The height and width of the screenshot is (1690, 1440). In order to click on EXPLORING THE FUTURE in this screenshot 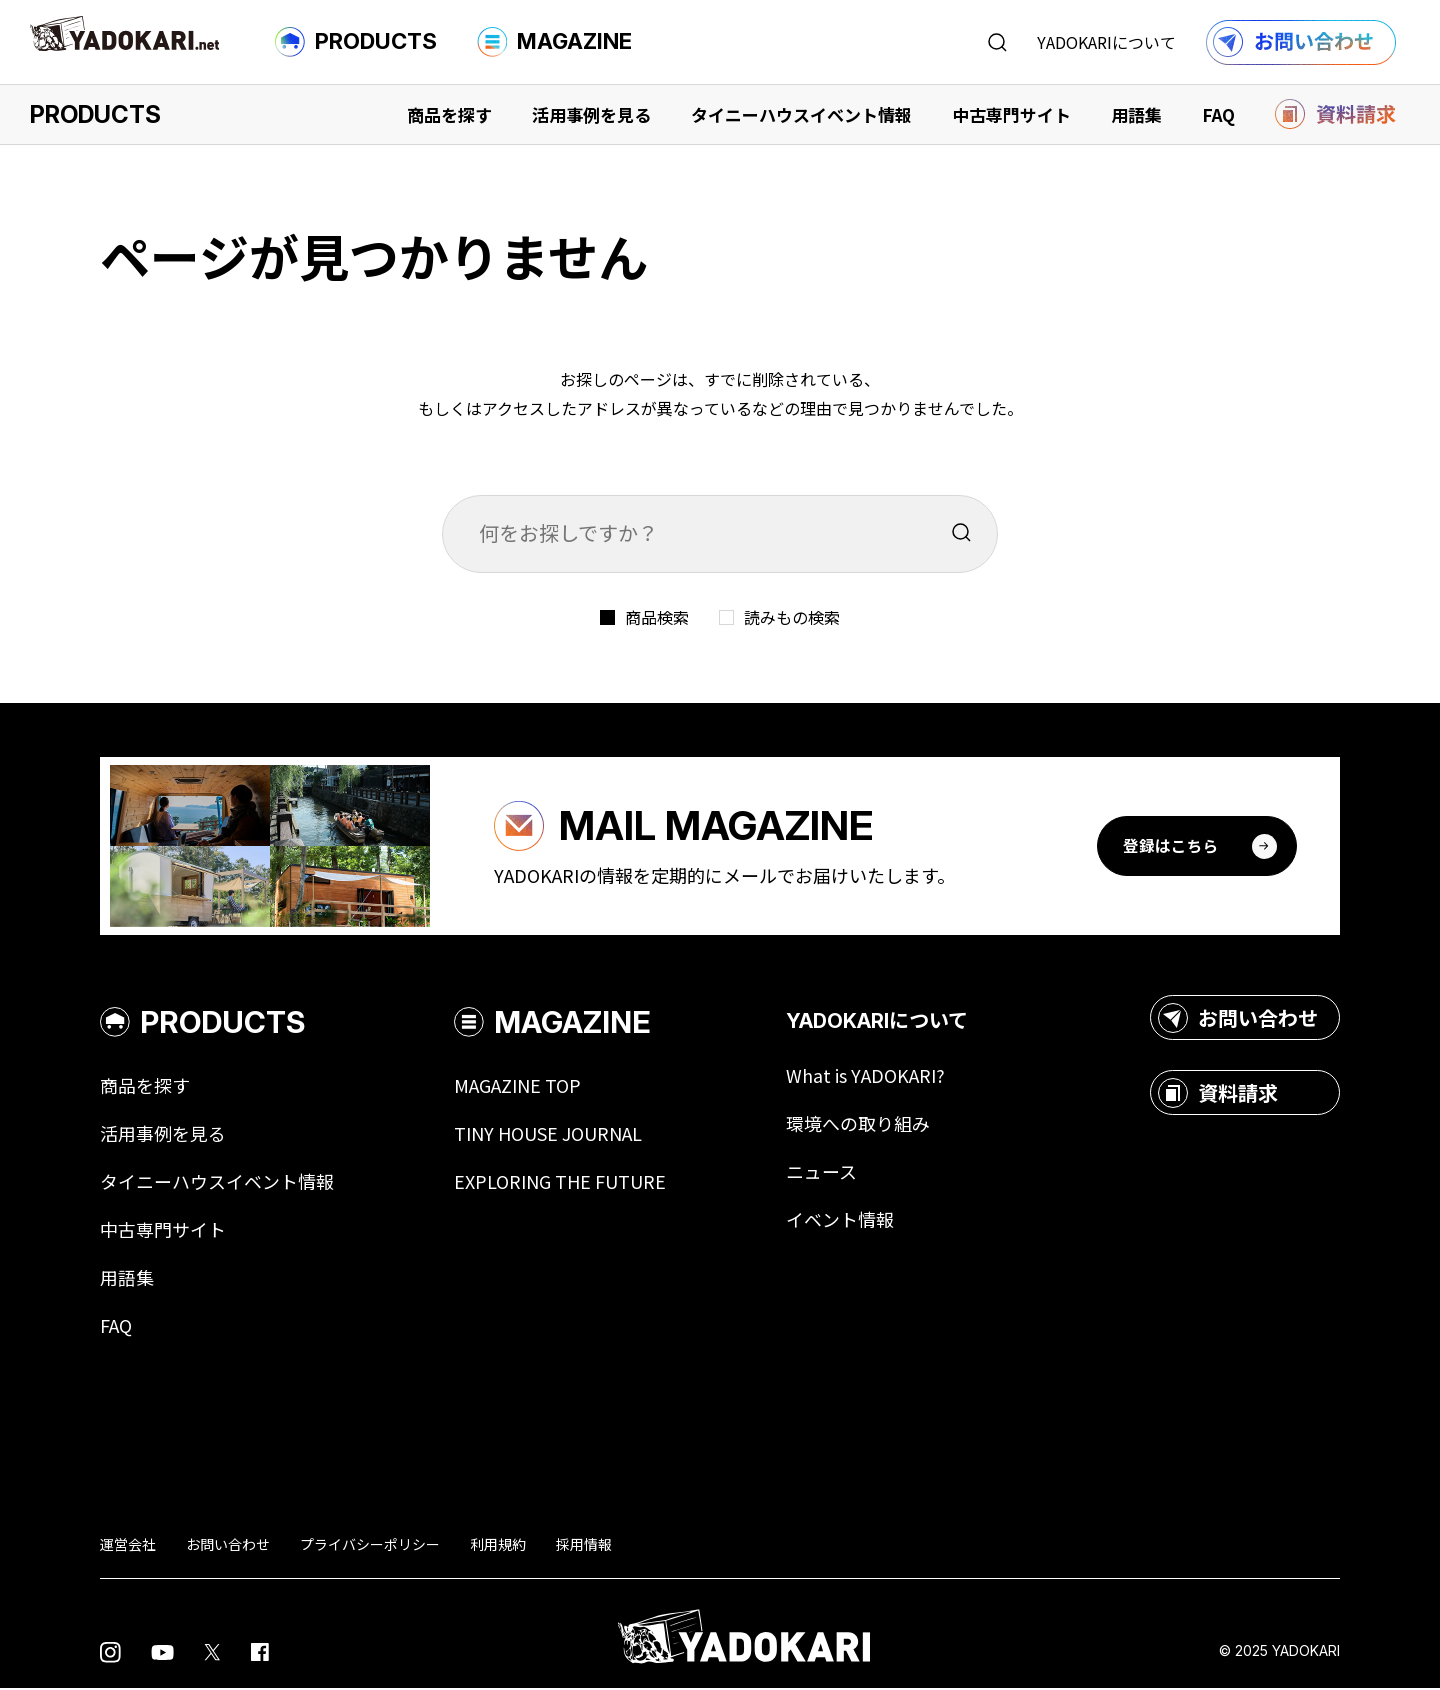, I will do `click(560, 1184)`.